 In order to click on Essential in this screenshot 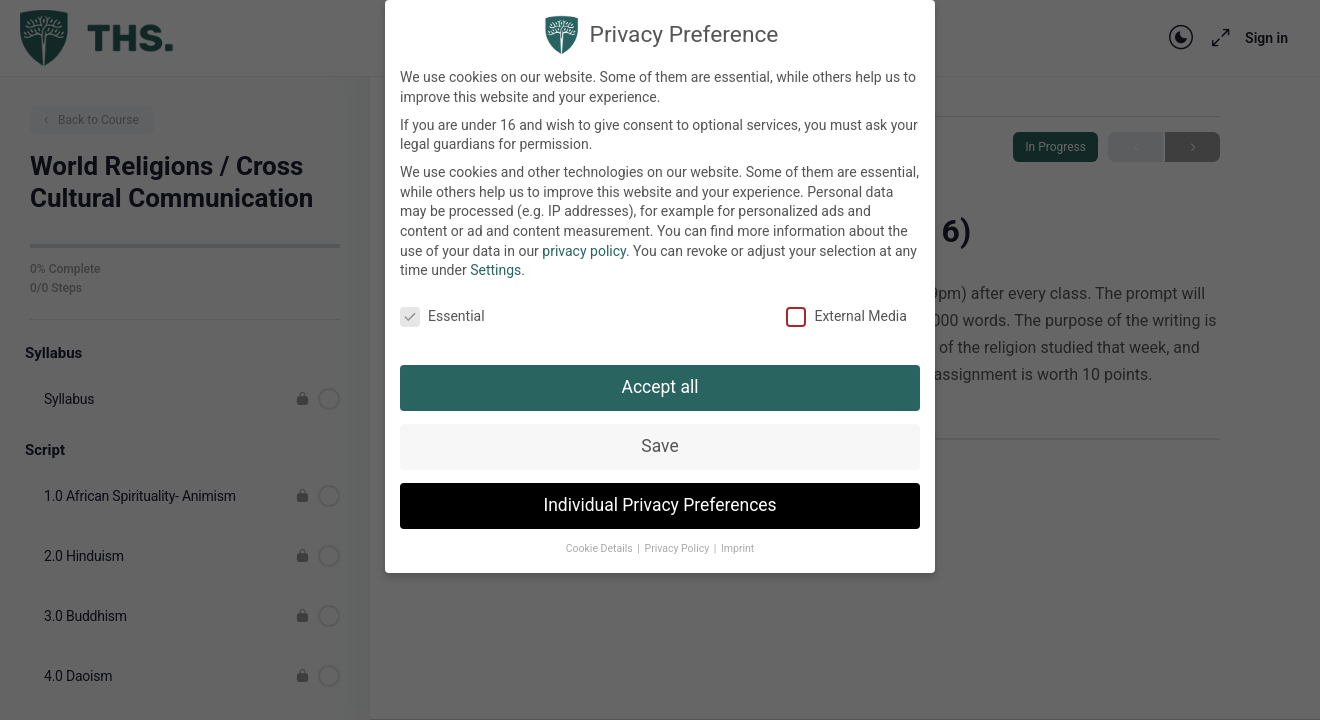, I will do `click(442, 304)`.